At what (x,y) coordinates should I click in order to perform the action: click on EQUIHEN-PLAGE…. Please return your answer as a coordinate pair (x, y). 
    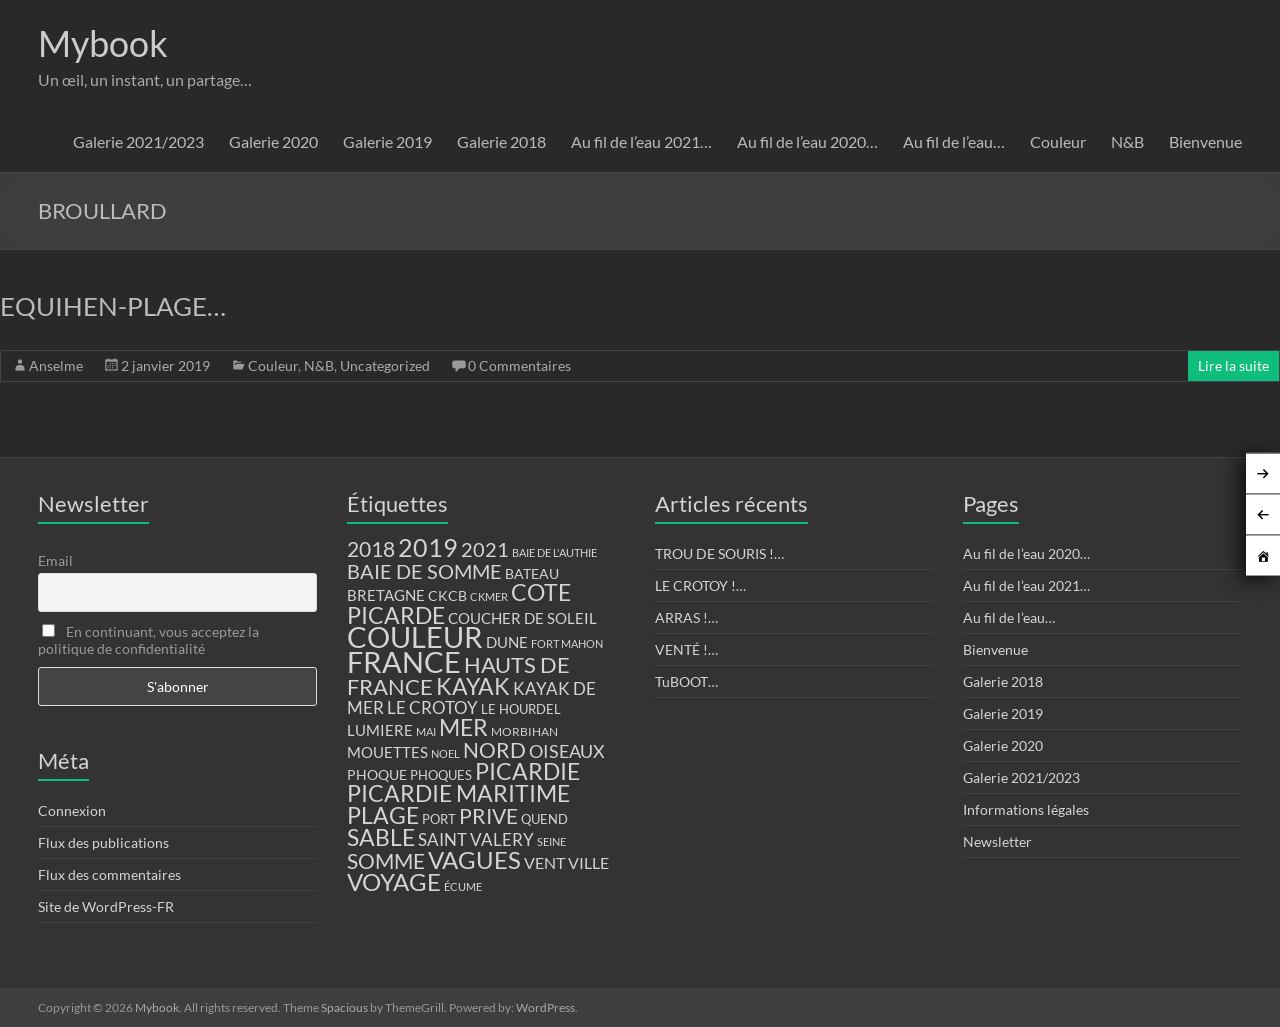
    Looking at the image, I should click on (113, 306).